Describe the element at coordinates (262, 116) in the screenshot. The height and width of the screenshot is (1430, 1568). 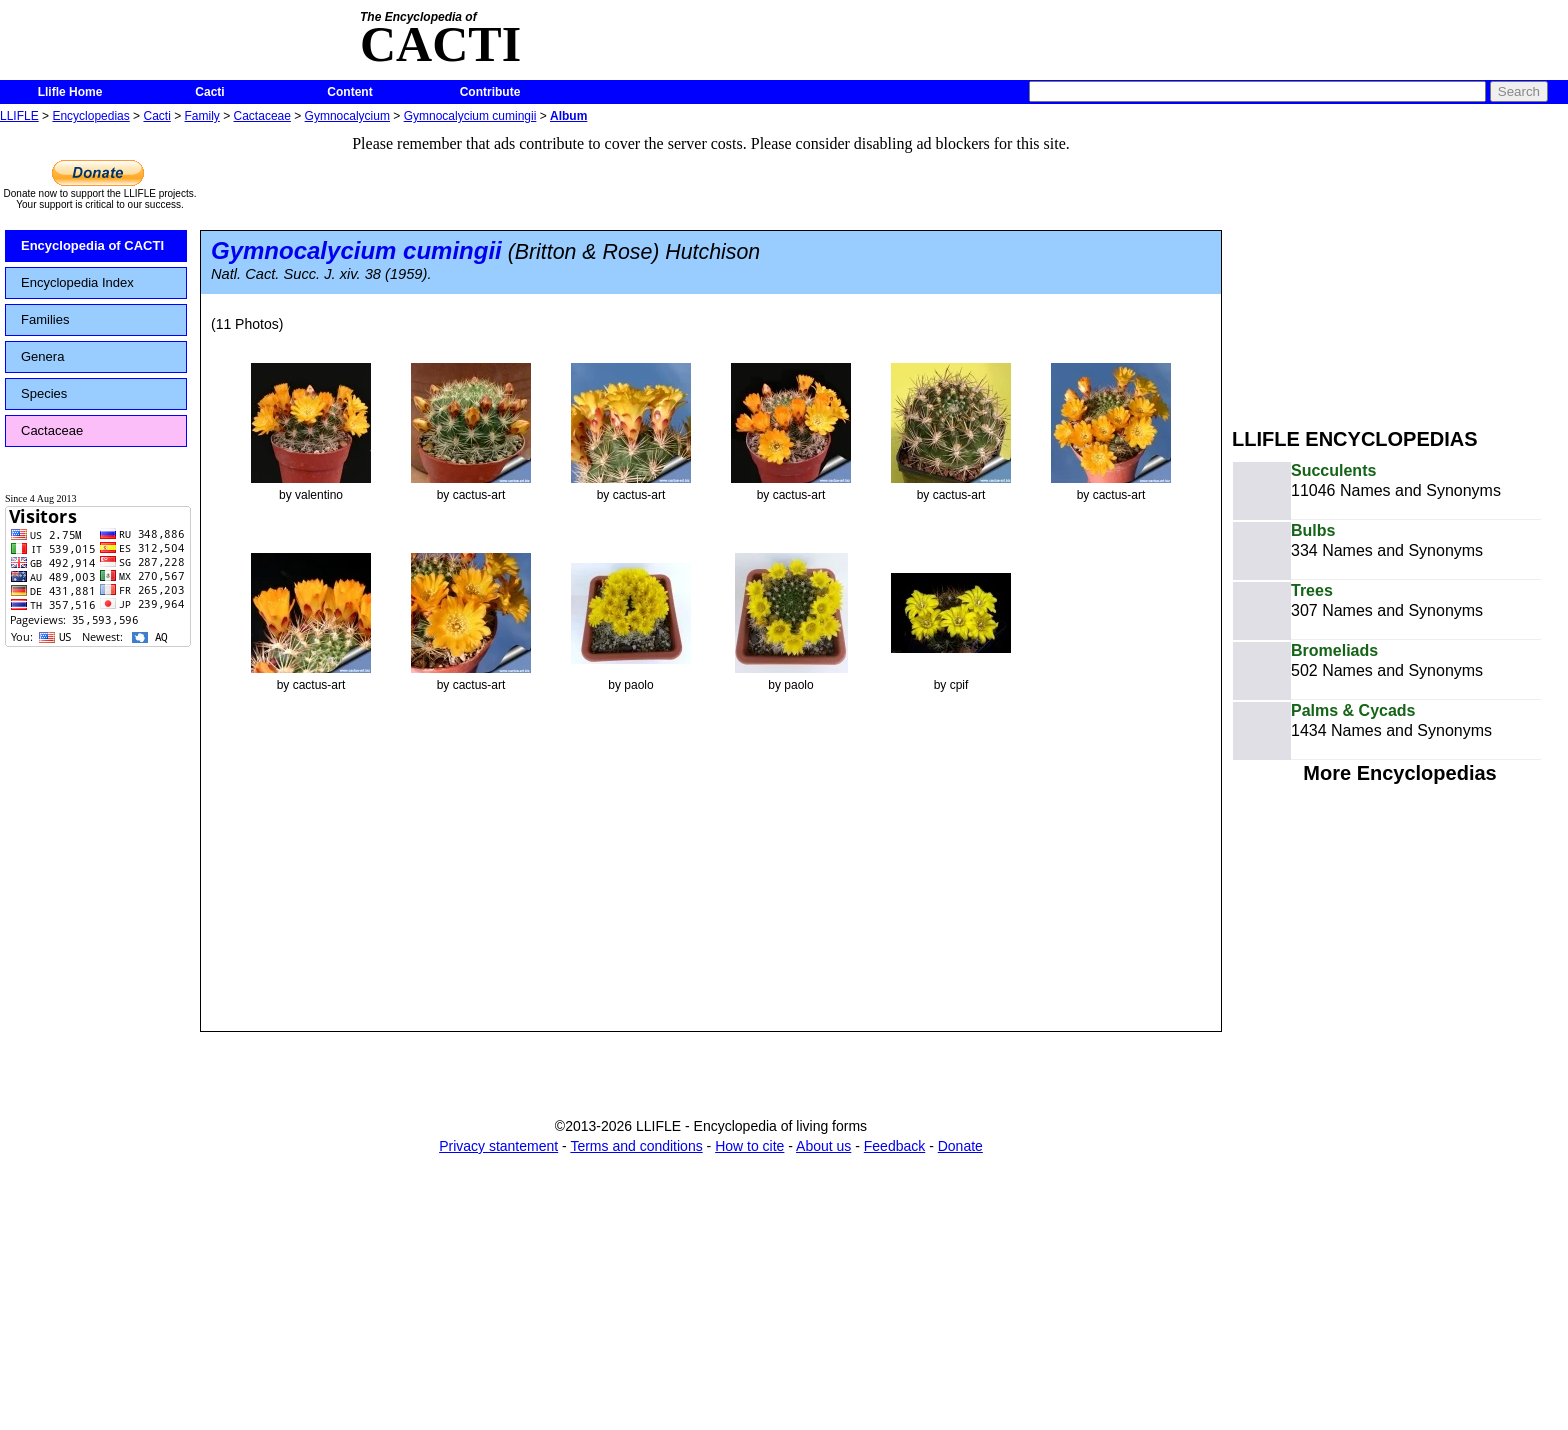
I see `Cactaceae` at that location.